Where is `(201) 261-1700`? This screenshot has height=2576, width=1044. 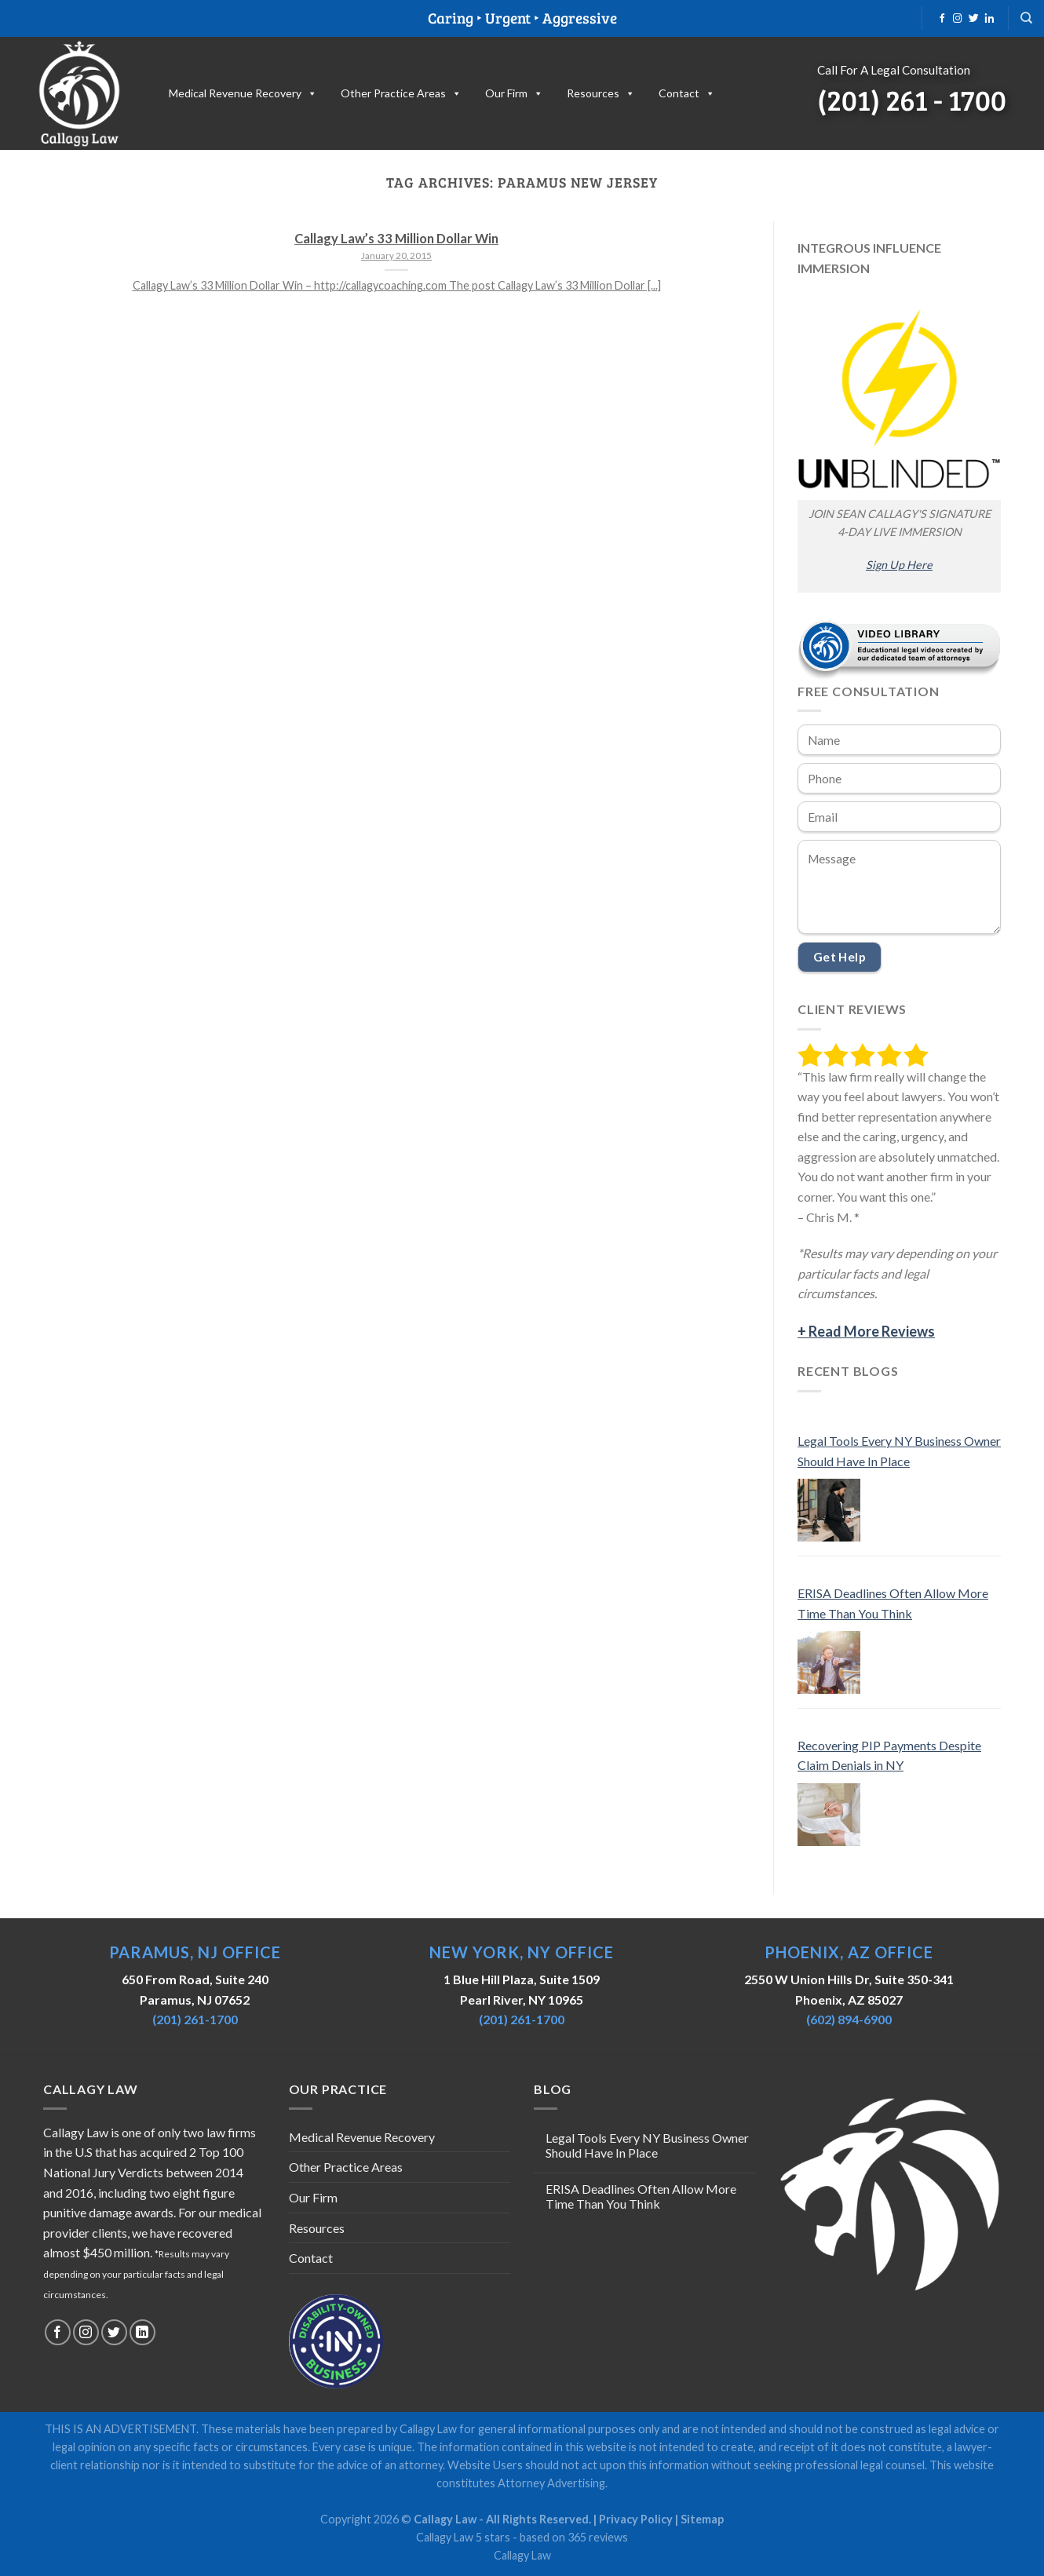
(201) 261-1700 is located at coordinates (195, 2019).